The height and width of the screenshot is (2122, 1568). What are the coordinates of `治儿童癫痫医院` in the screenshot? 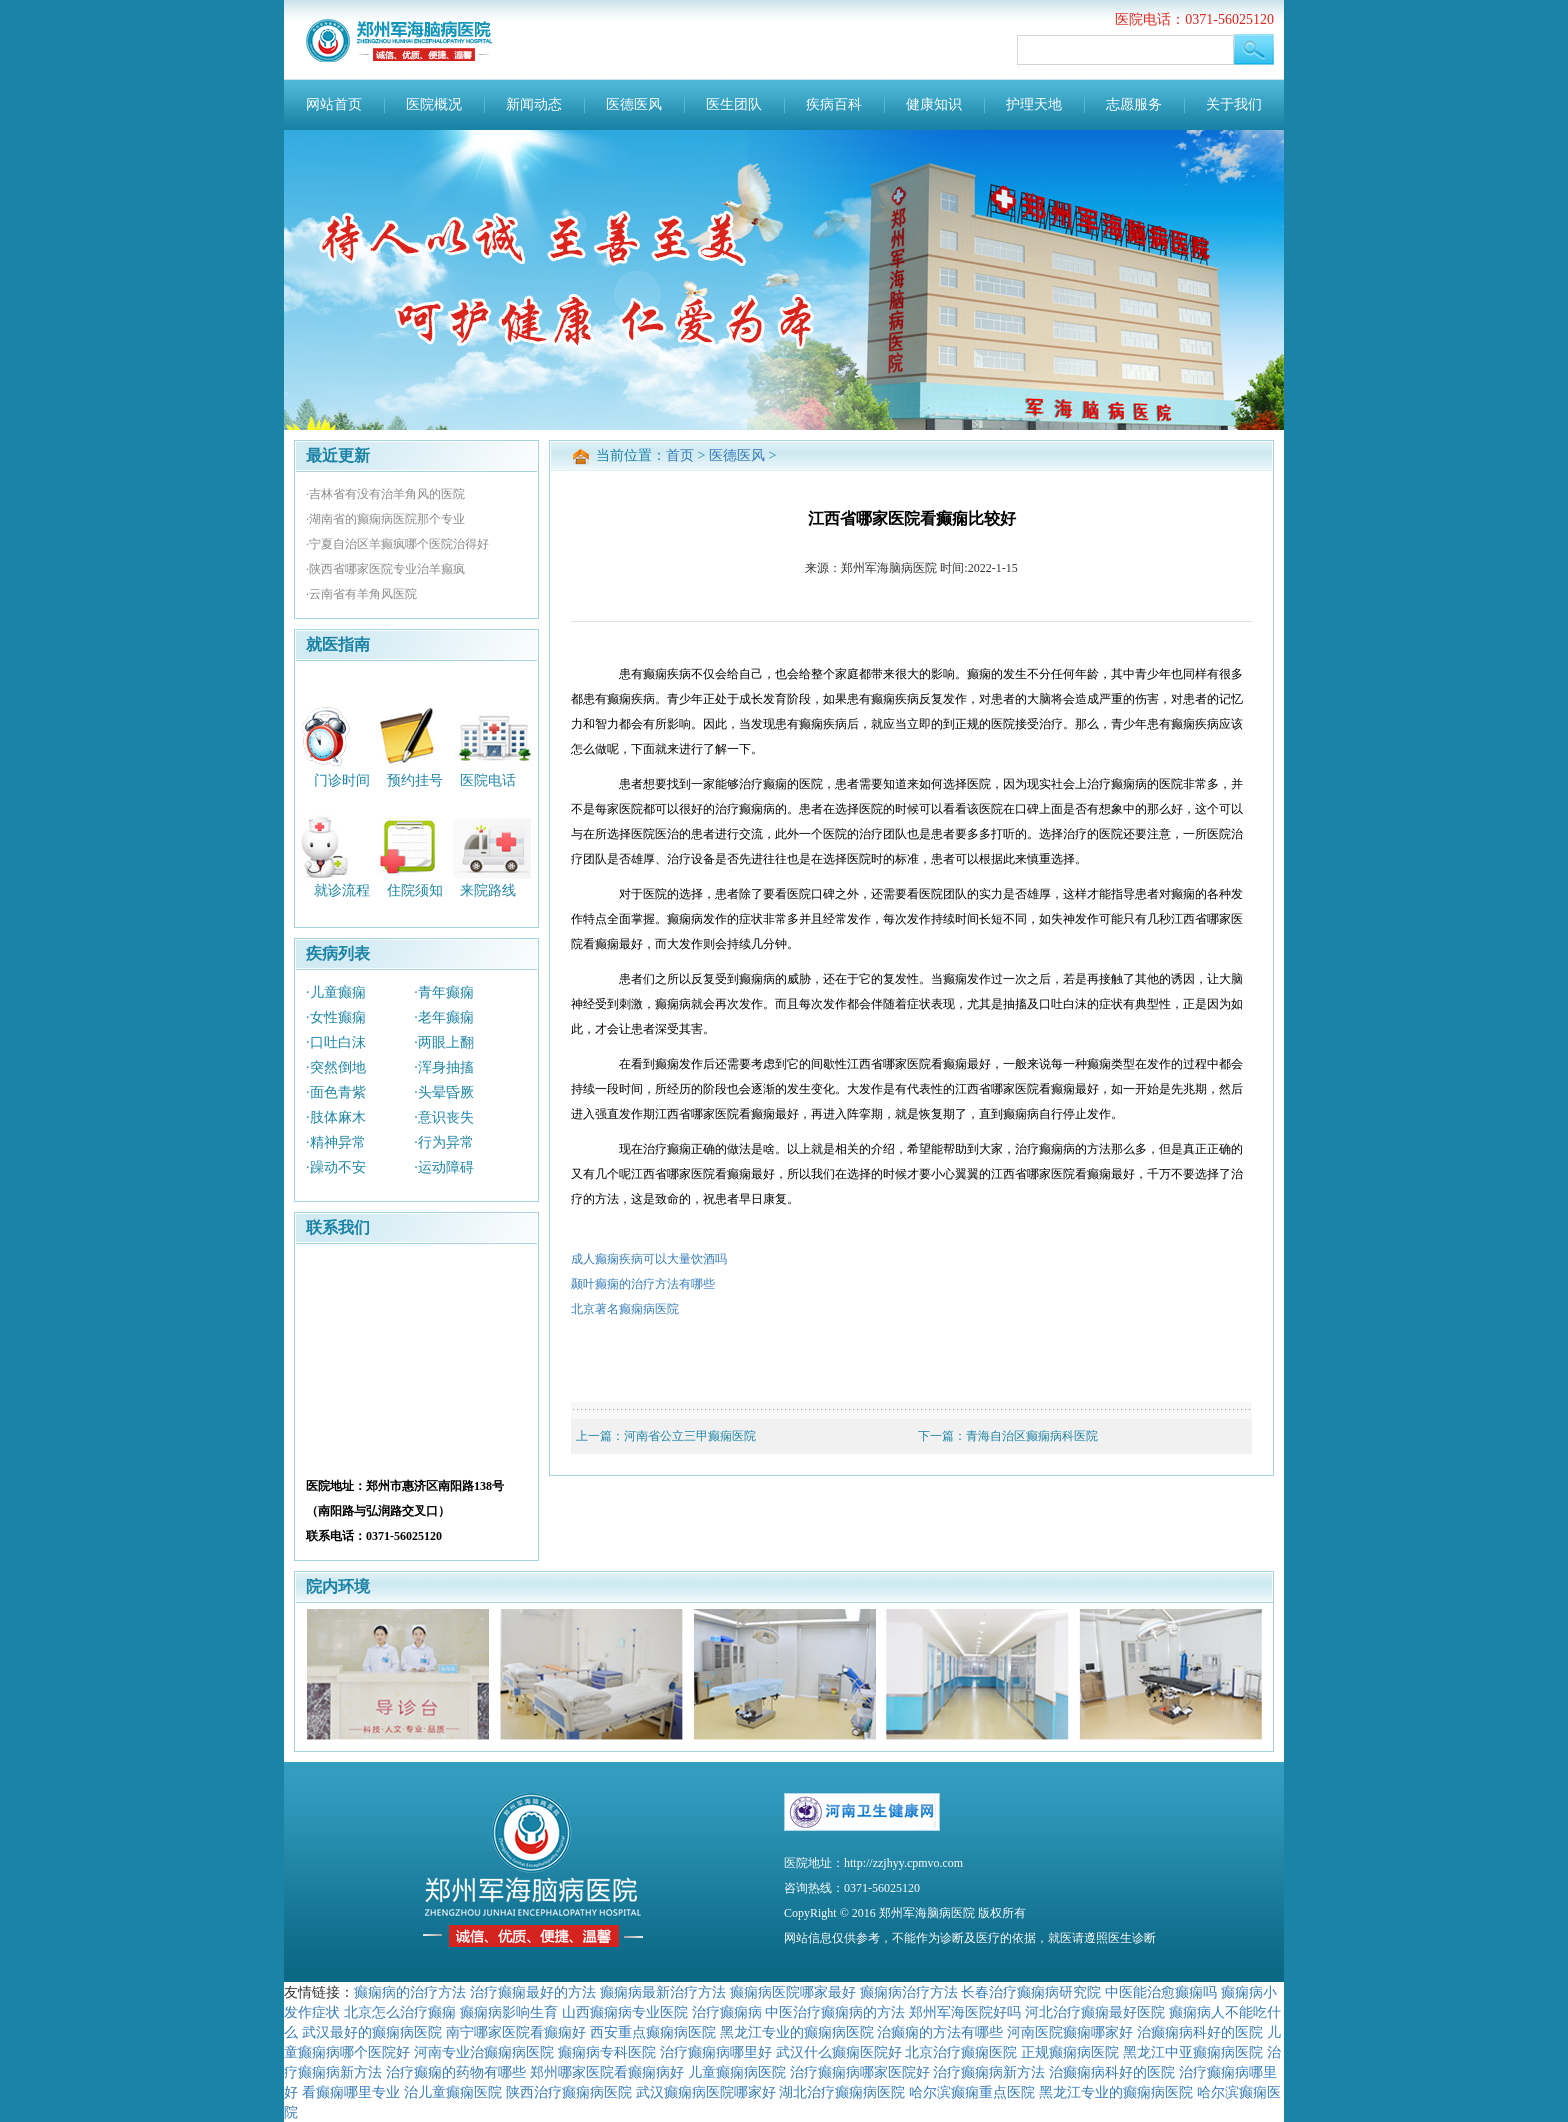 It's located at (453, 2092).